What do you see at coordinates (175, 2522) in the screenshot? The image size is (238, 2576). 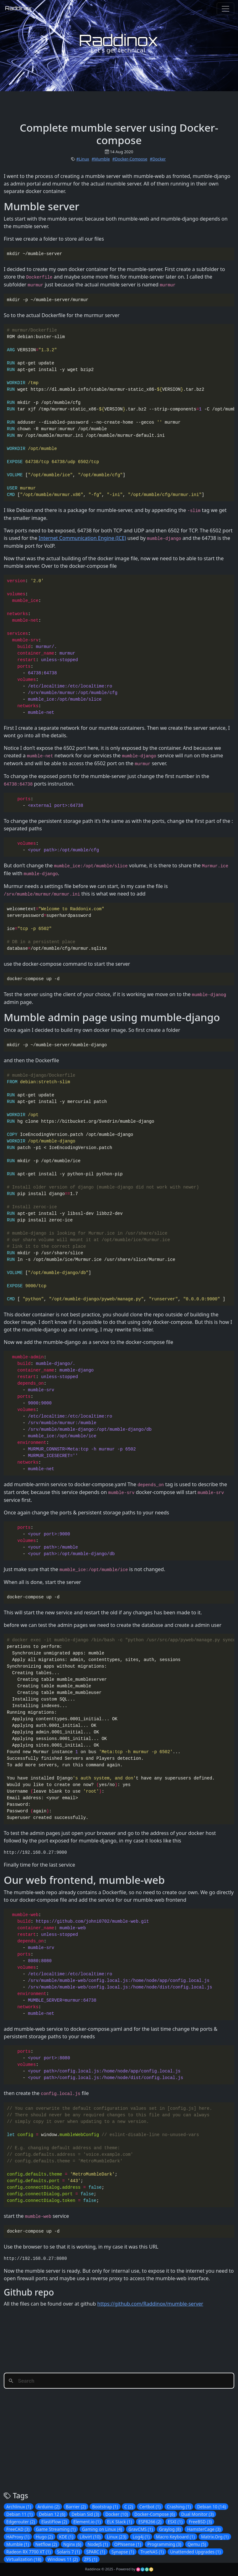 I see `ESXI (1)` at bounding box center [175, 2522].